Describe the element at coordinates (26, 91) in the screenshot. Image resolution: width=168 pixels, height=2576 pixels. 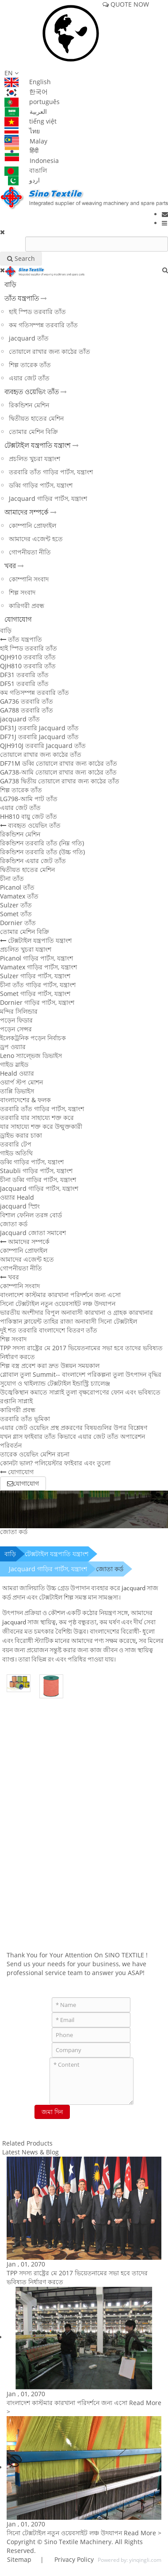
I see `한국어` at that location.